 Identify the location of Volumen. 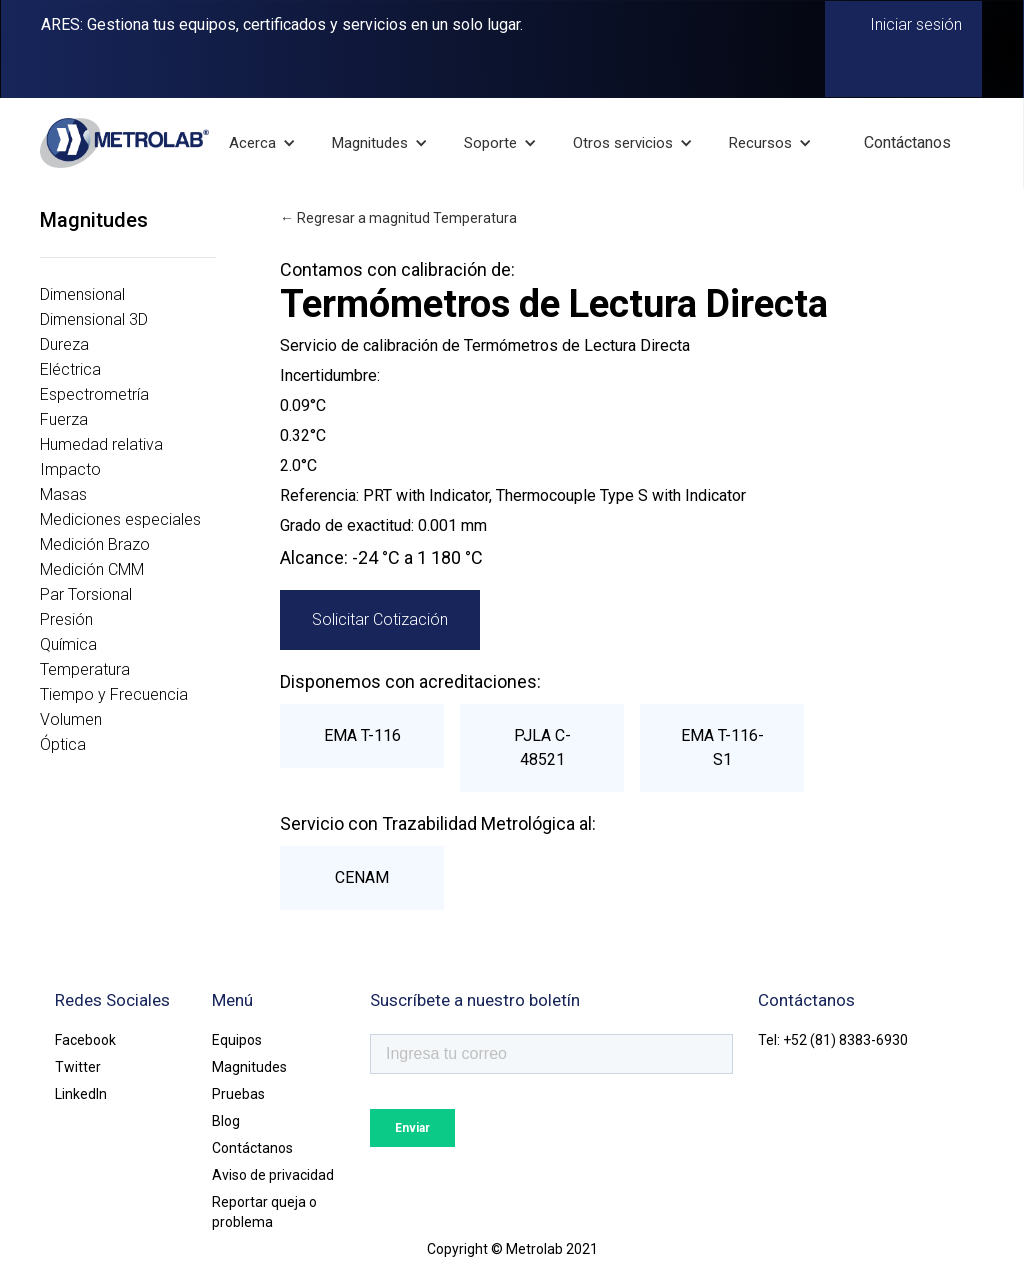
(71, 719).